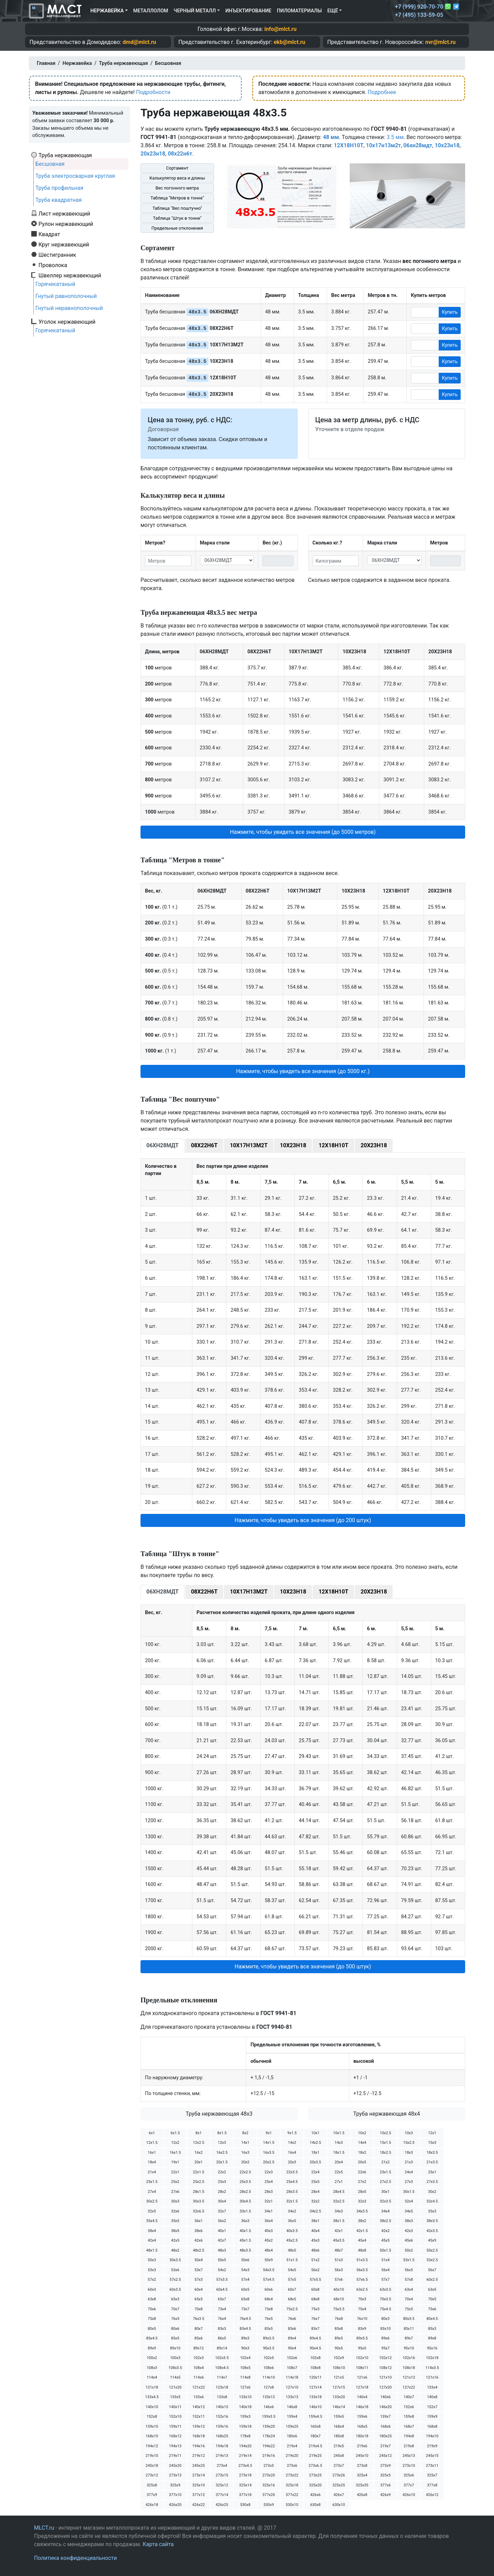 This screenshot has height=2576, width=494. Describe the element at coordinates (385, 2455) in the screenshot. I see `245х12` at that location.